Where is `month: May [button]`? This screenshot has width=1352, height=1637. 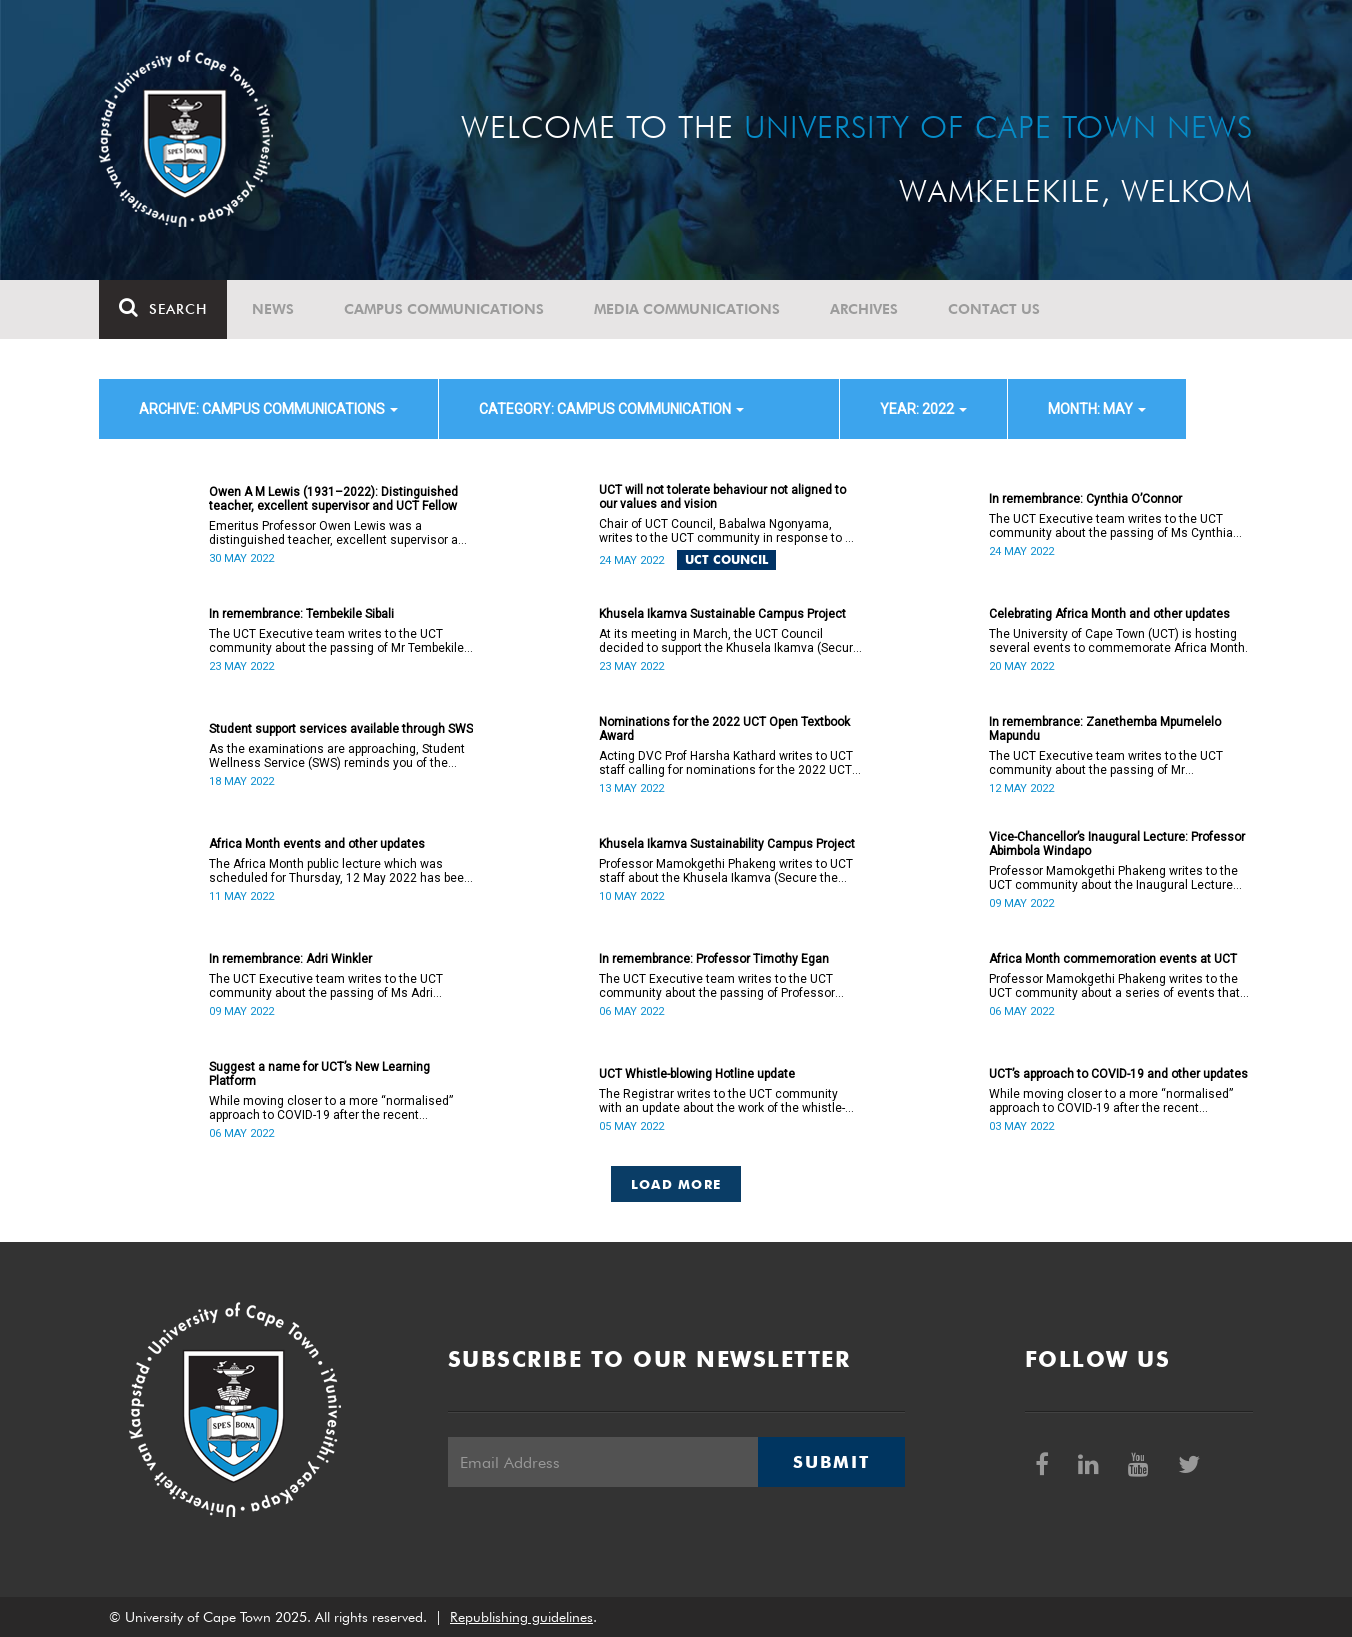
month: May [button] is located at coordinates (1097, 409).